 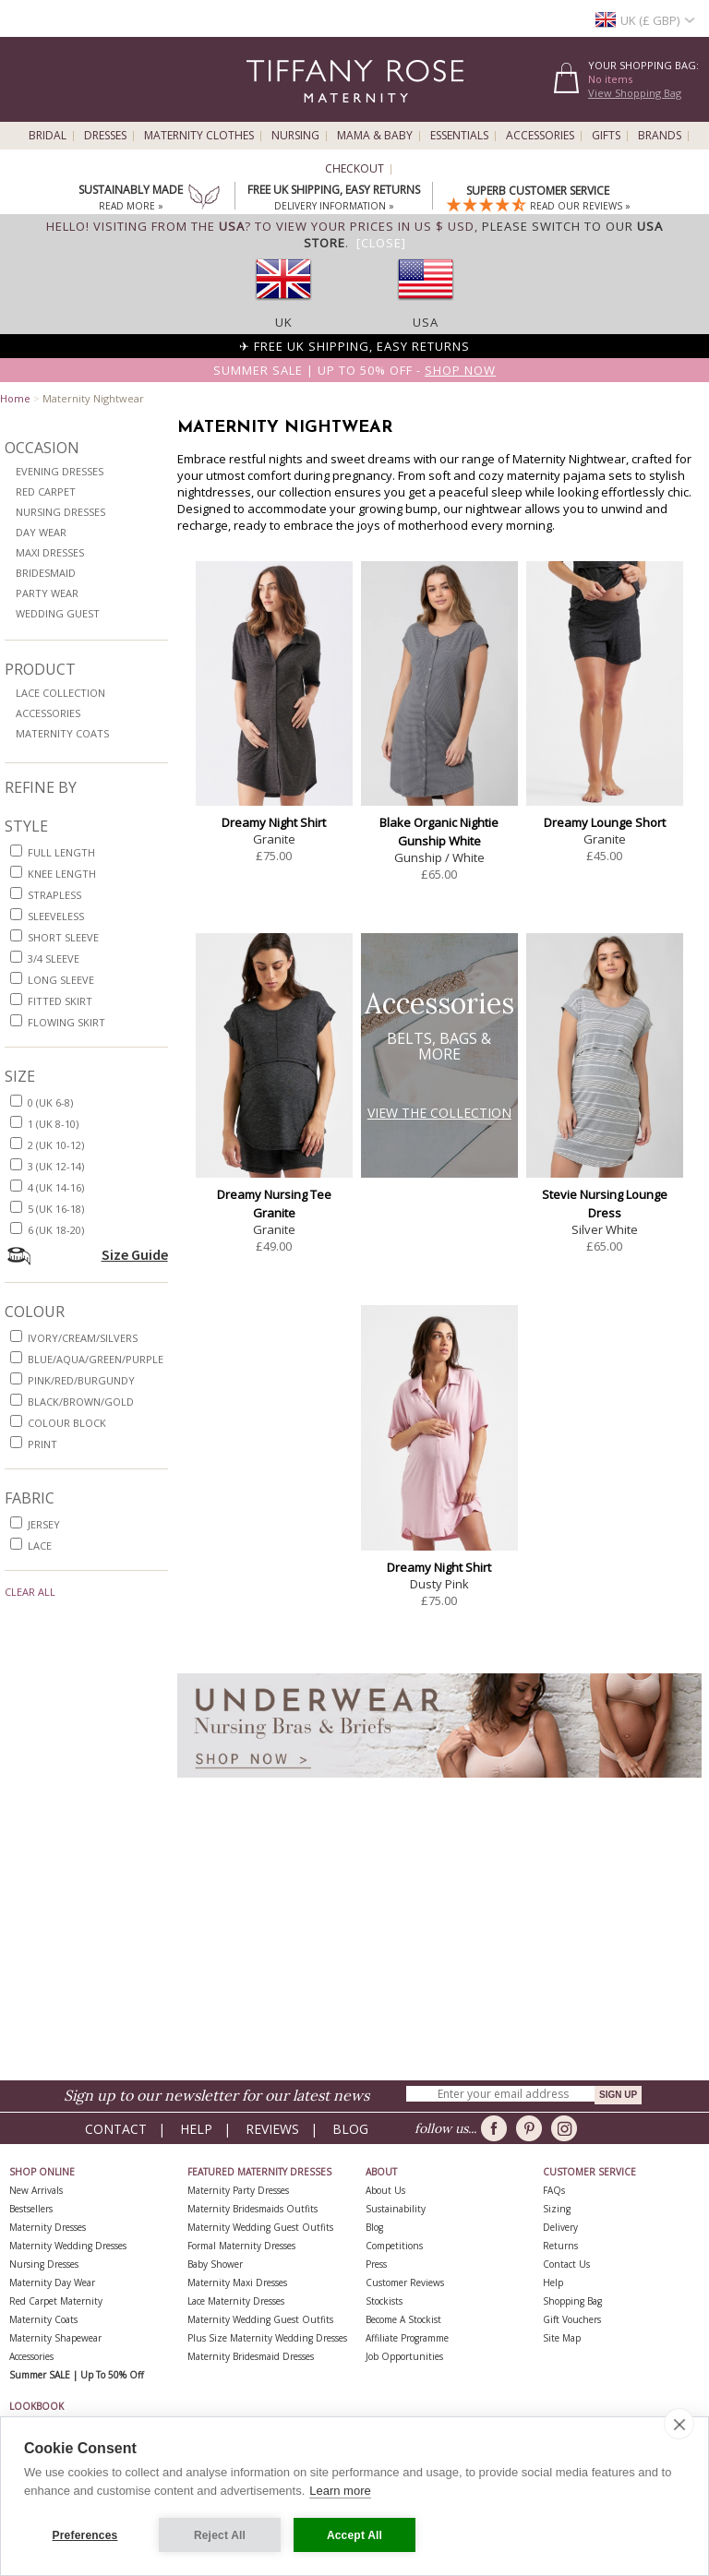 I want to click on sleeveless, so click(x=56, y=916).